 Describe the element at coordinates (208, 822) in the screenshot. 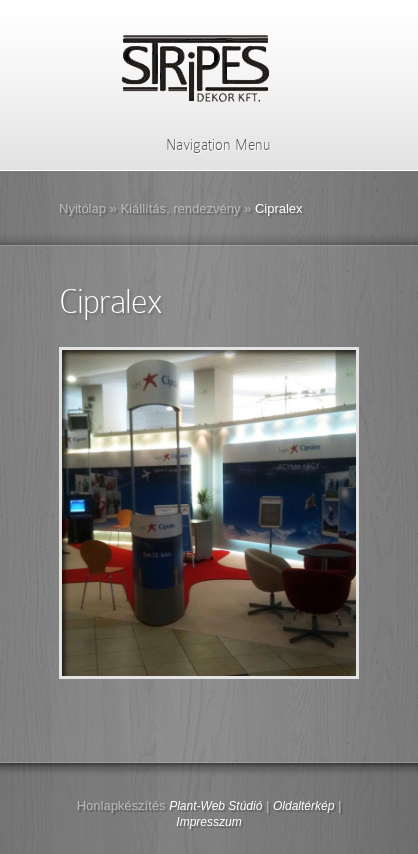

I see `Impresszum` at that location.